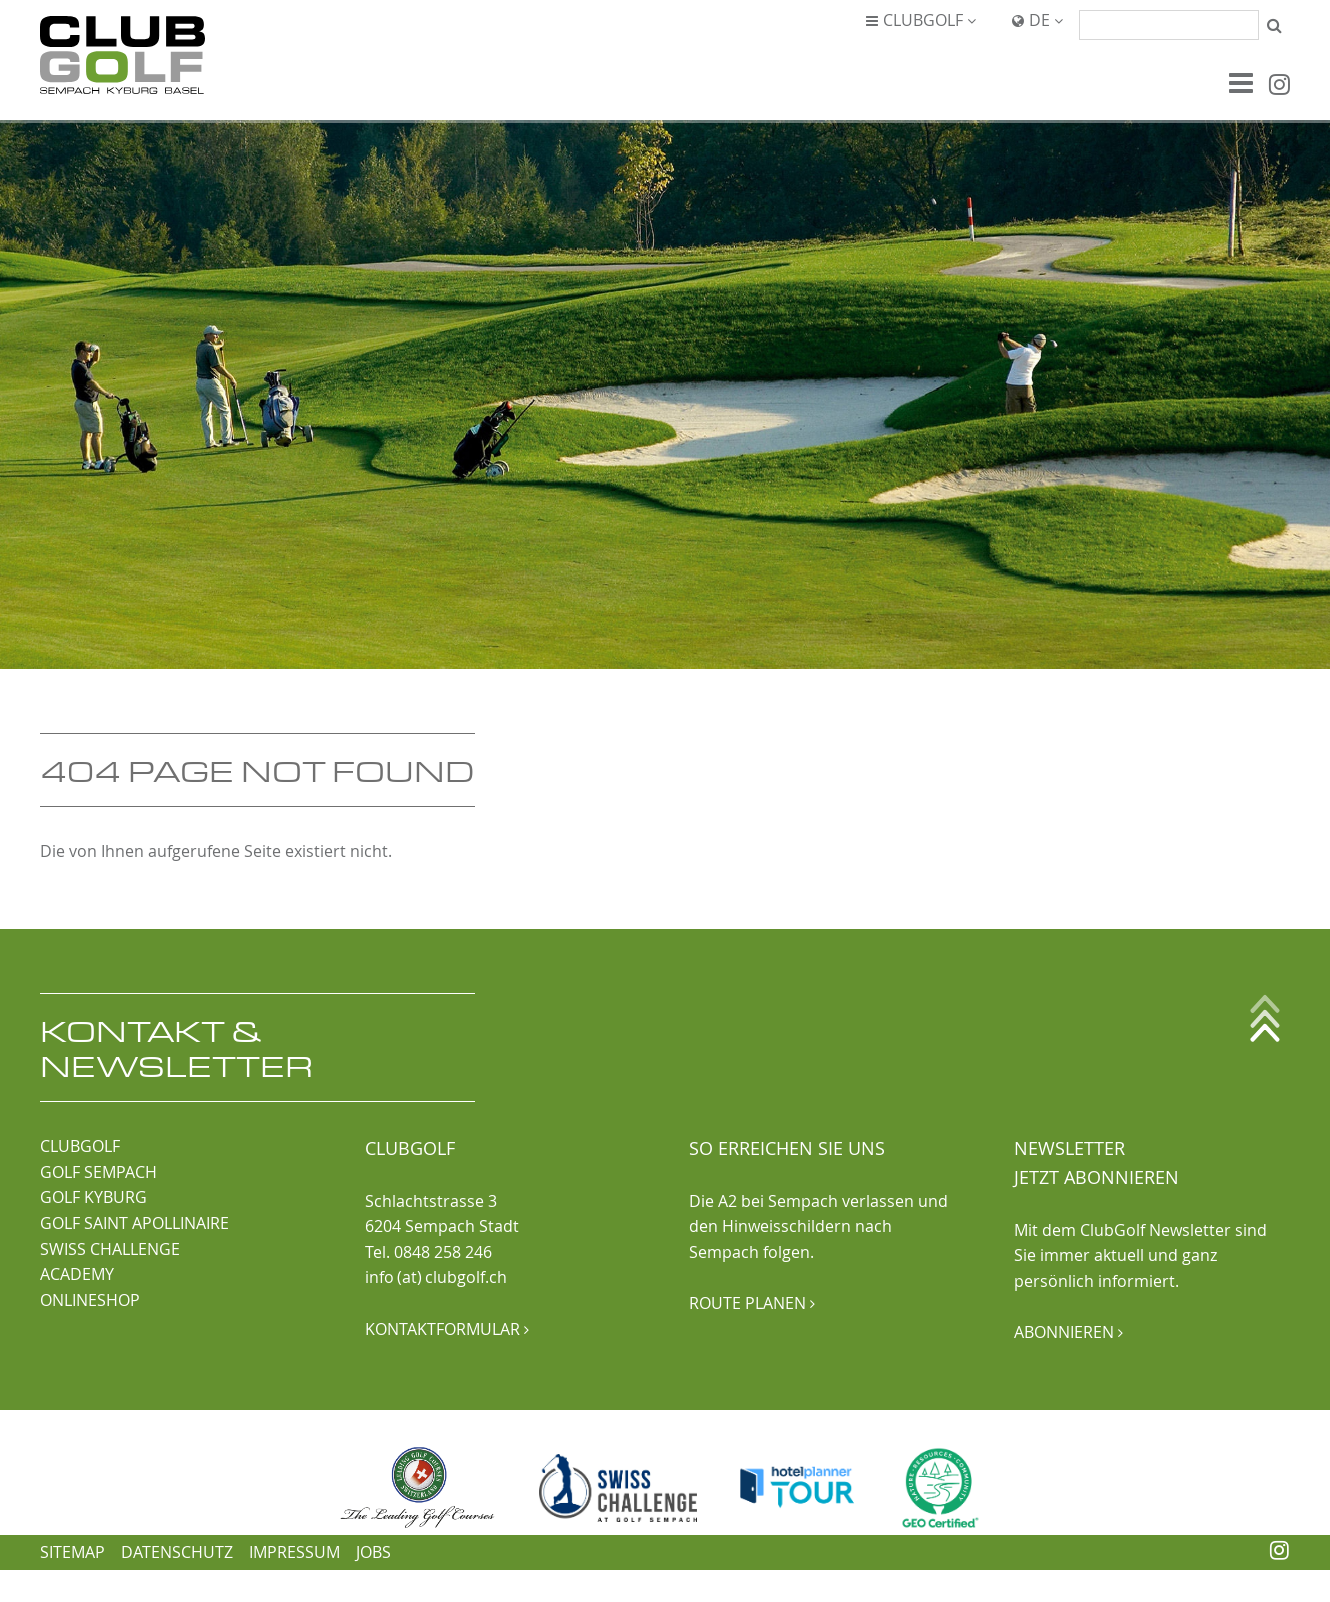 This screenshot has width=1330, height=1602. I want to click on Impressum, so click(294, 1552).